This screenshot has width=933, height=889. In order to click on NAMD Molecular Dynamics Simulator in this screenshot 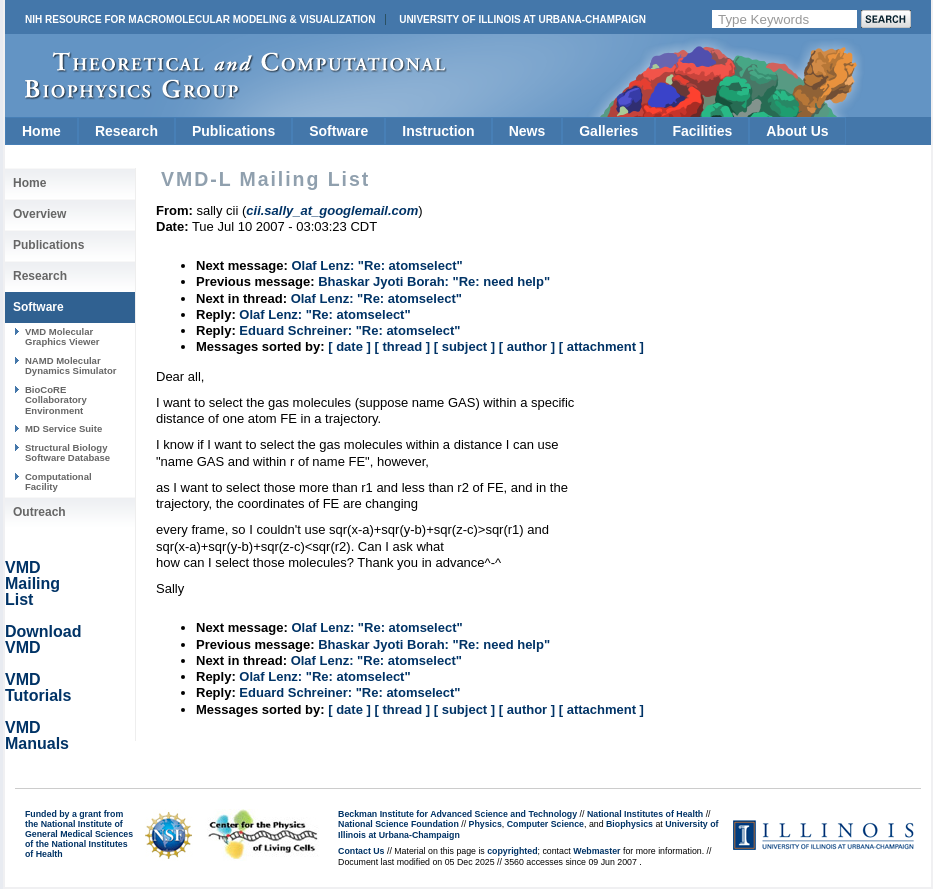, I will do `click(71, 365)`.